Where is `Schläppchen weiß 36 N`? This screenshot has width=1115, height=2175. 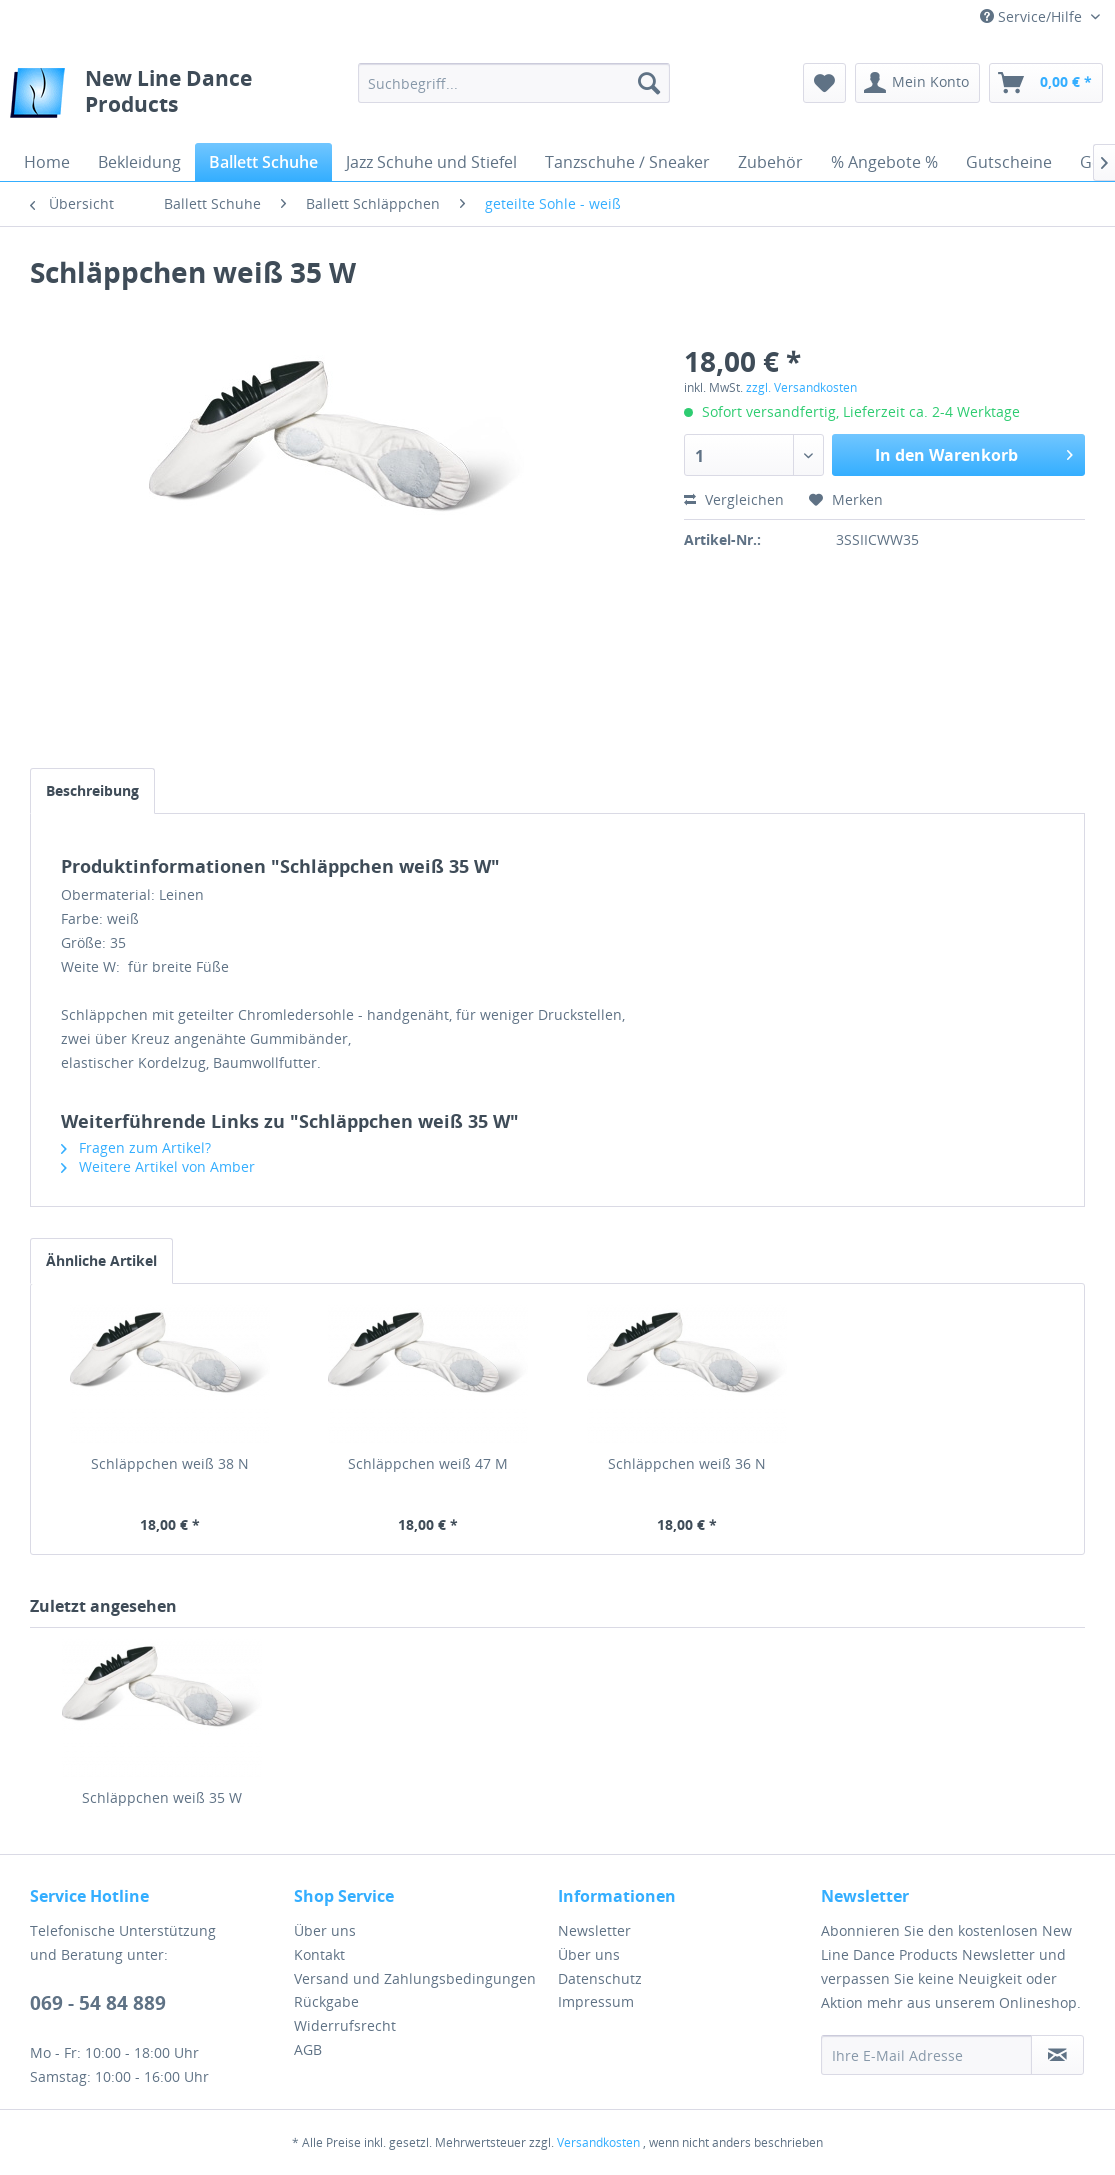
Schläppchen weiß 36 N is located at coordinates (687, 1463).